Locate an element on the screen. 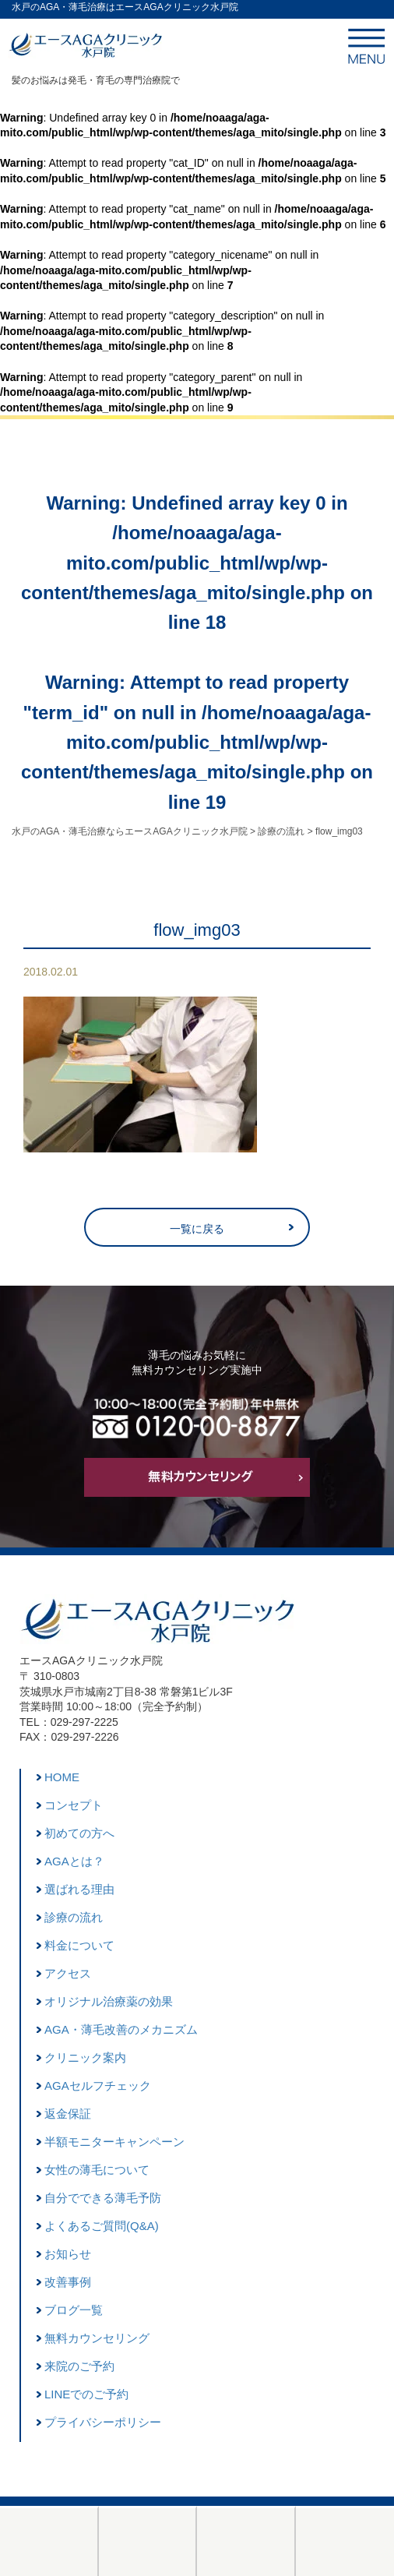 This screenshot has height=2576, width=394. AGAとは？ is located at coordinates (74, 1861).